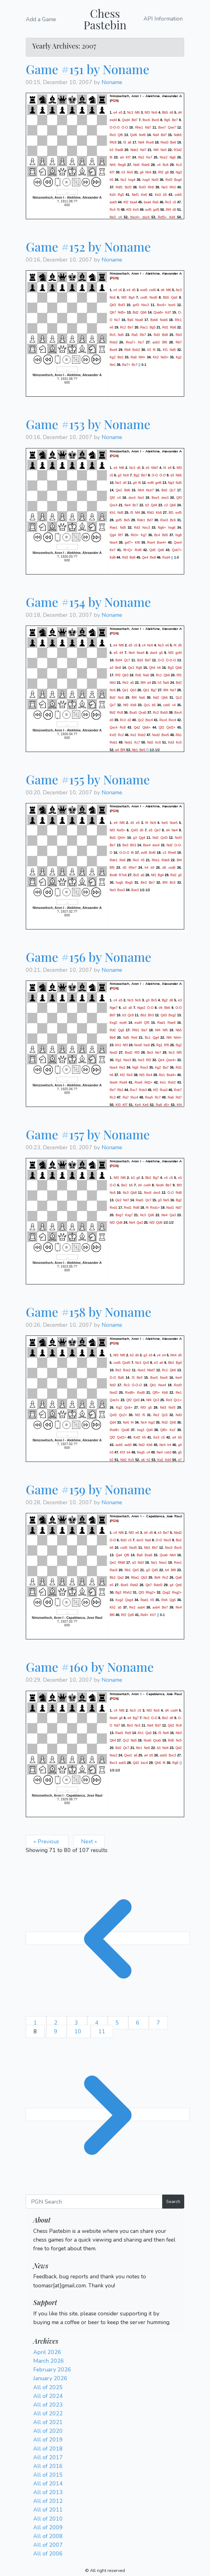 The width and height of the screenshot is (210, 2576). I want to click on cxd5, so click(152, 290).